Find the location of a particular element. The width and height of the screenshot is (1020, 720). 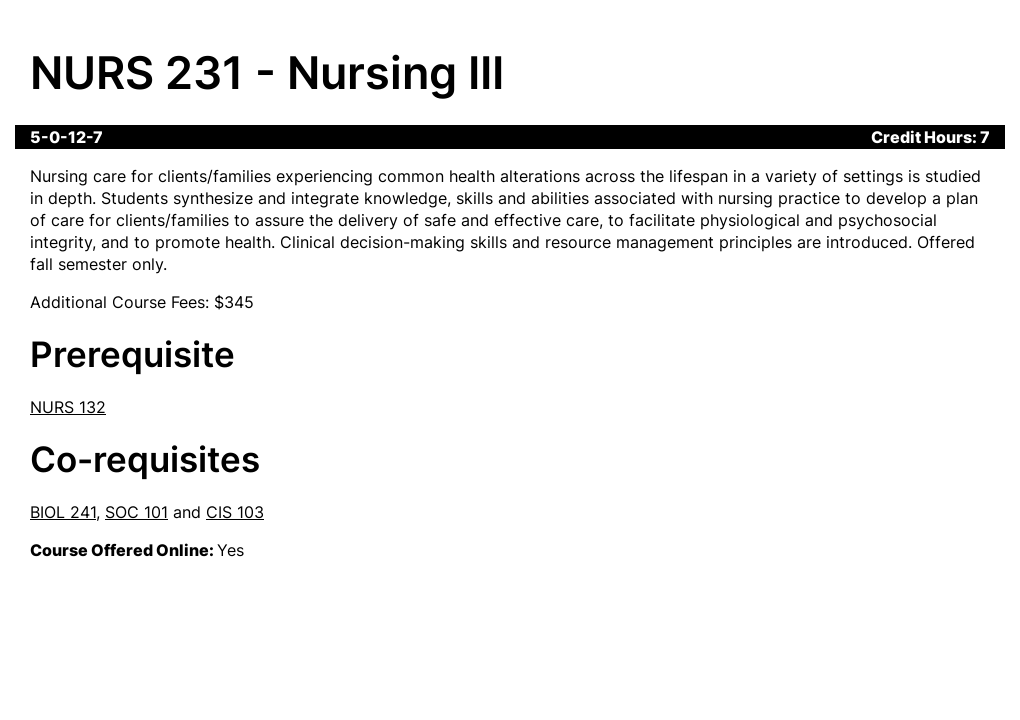

NURS 132 is located at coordinates (68, 407).